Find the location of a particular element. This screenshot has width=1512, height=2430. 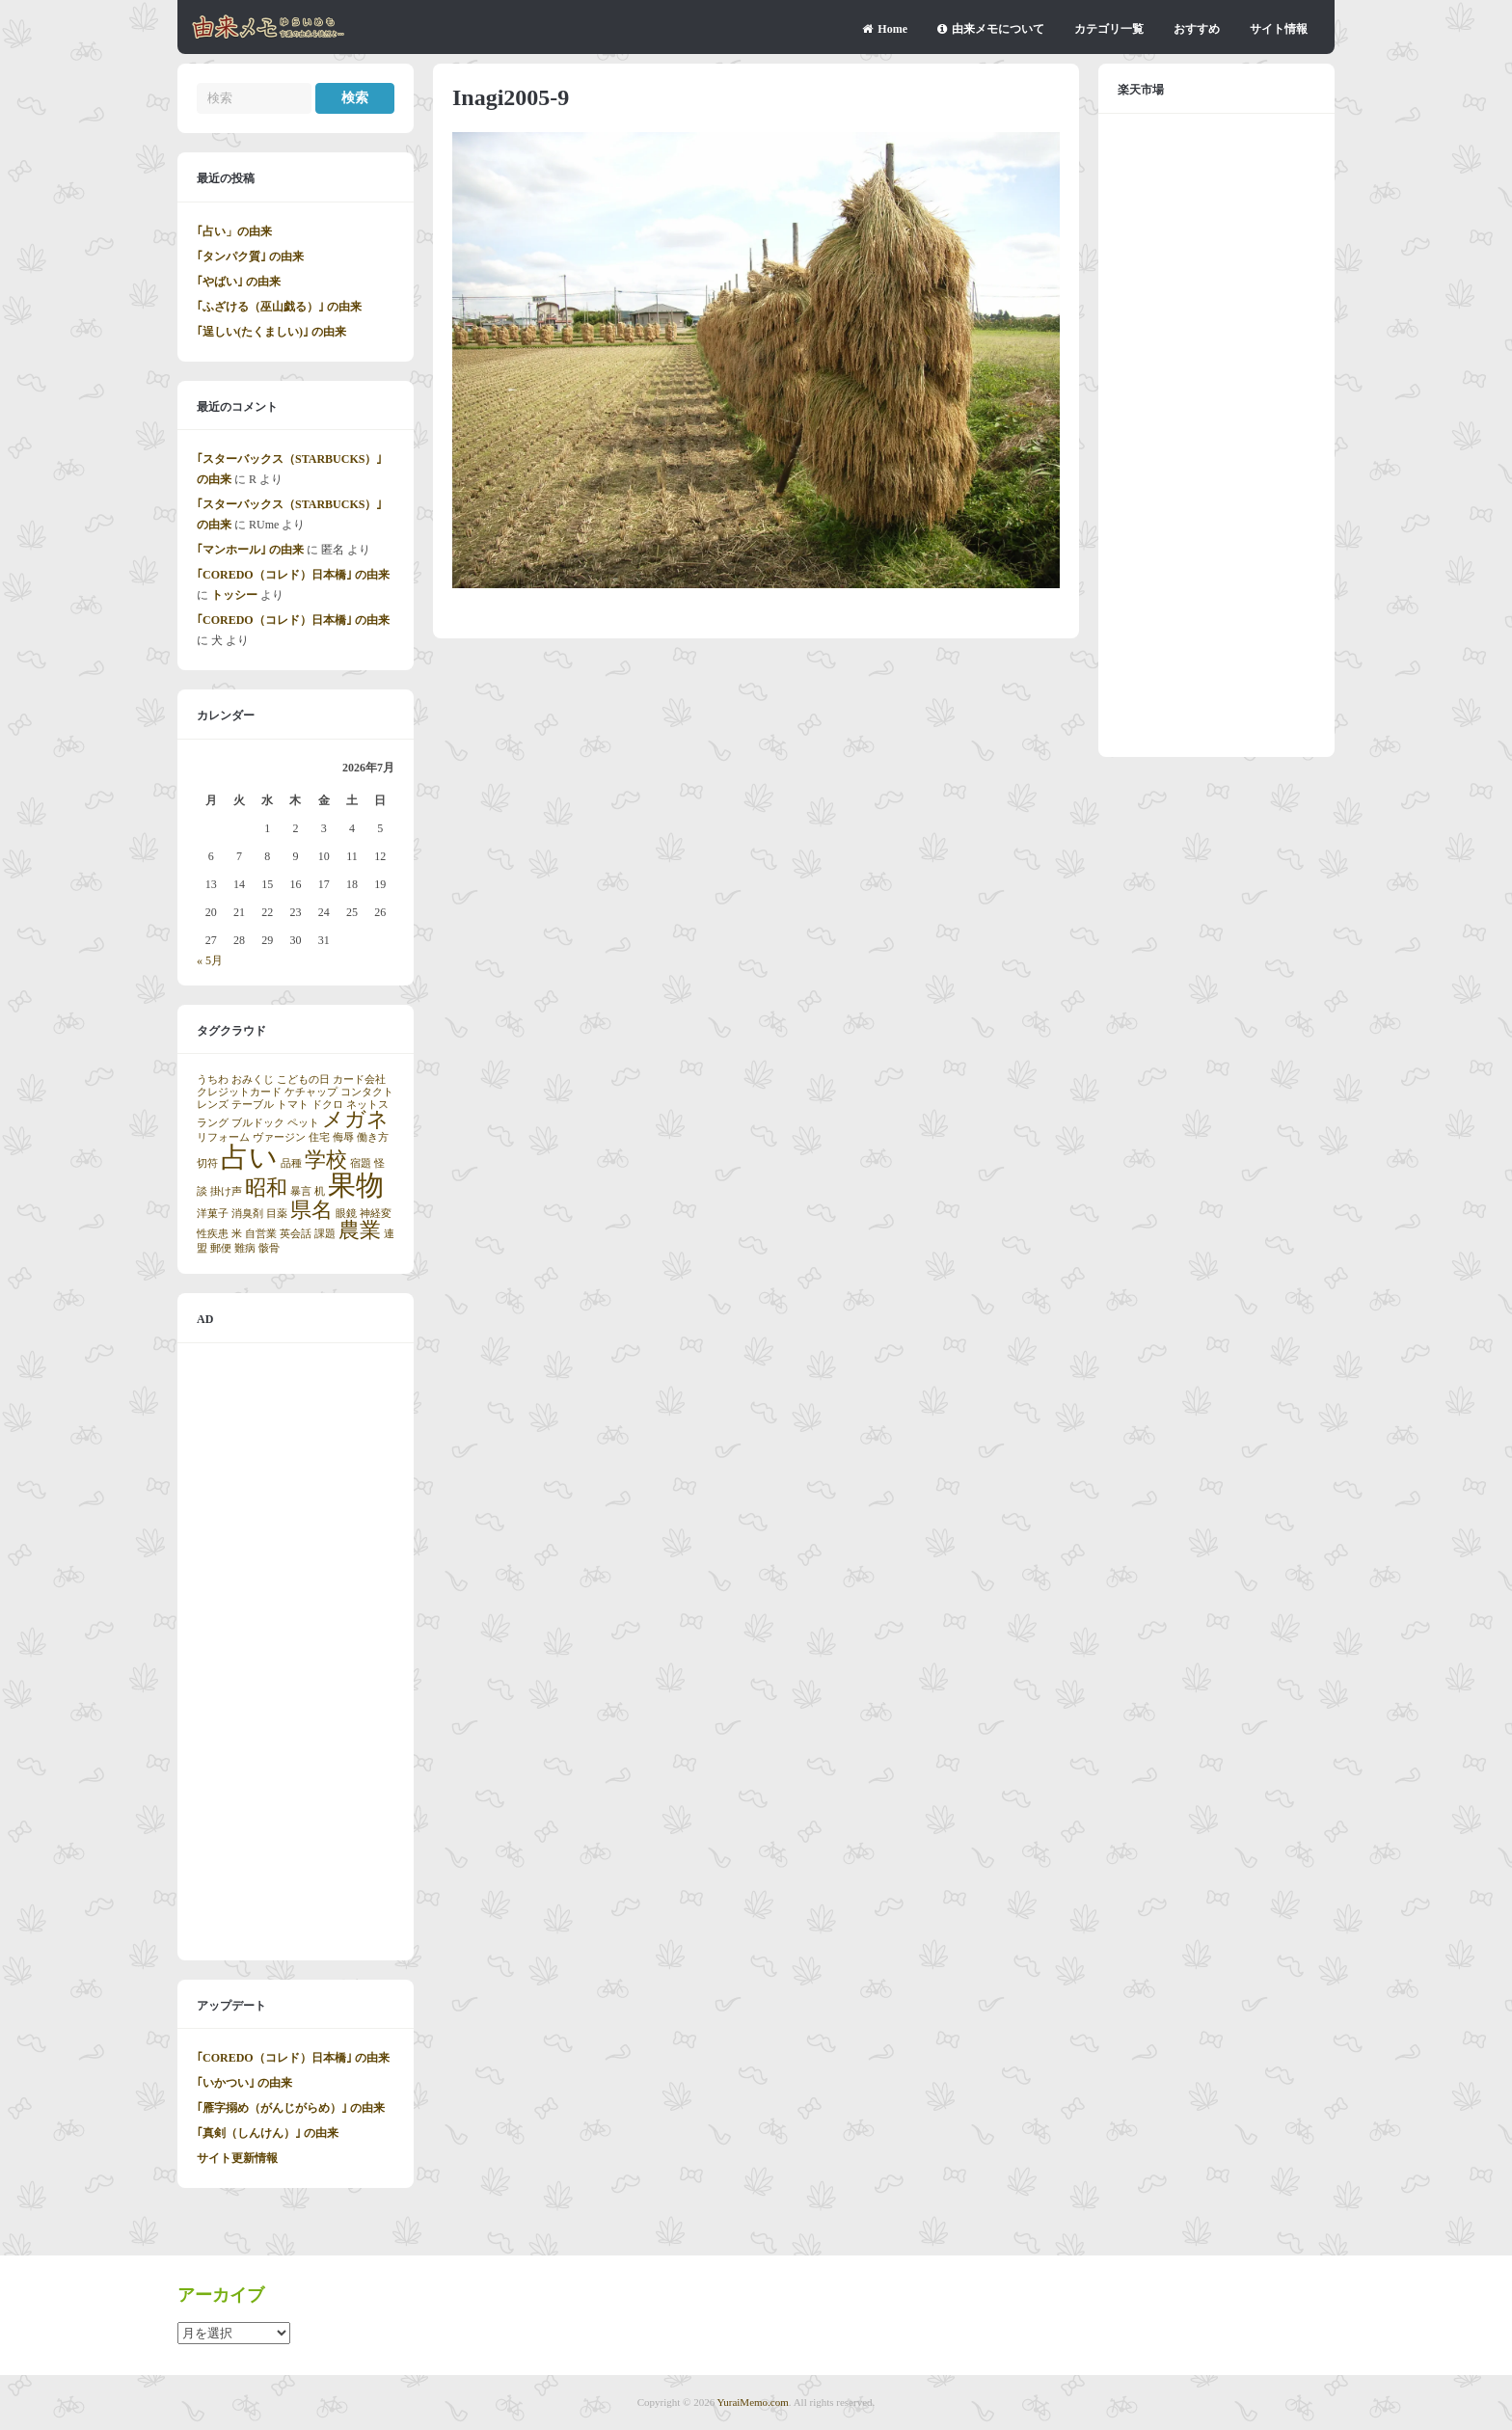

｢真剣（しんけん）｣ の由来 is located at coordinates (267, 2133).